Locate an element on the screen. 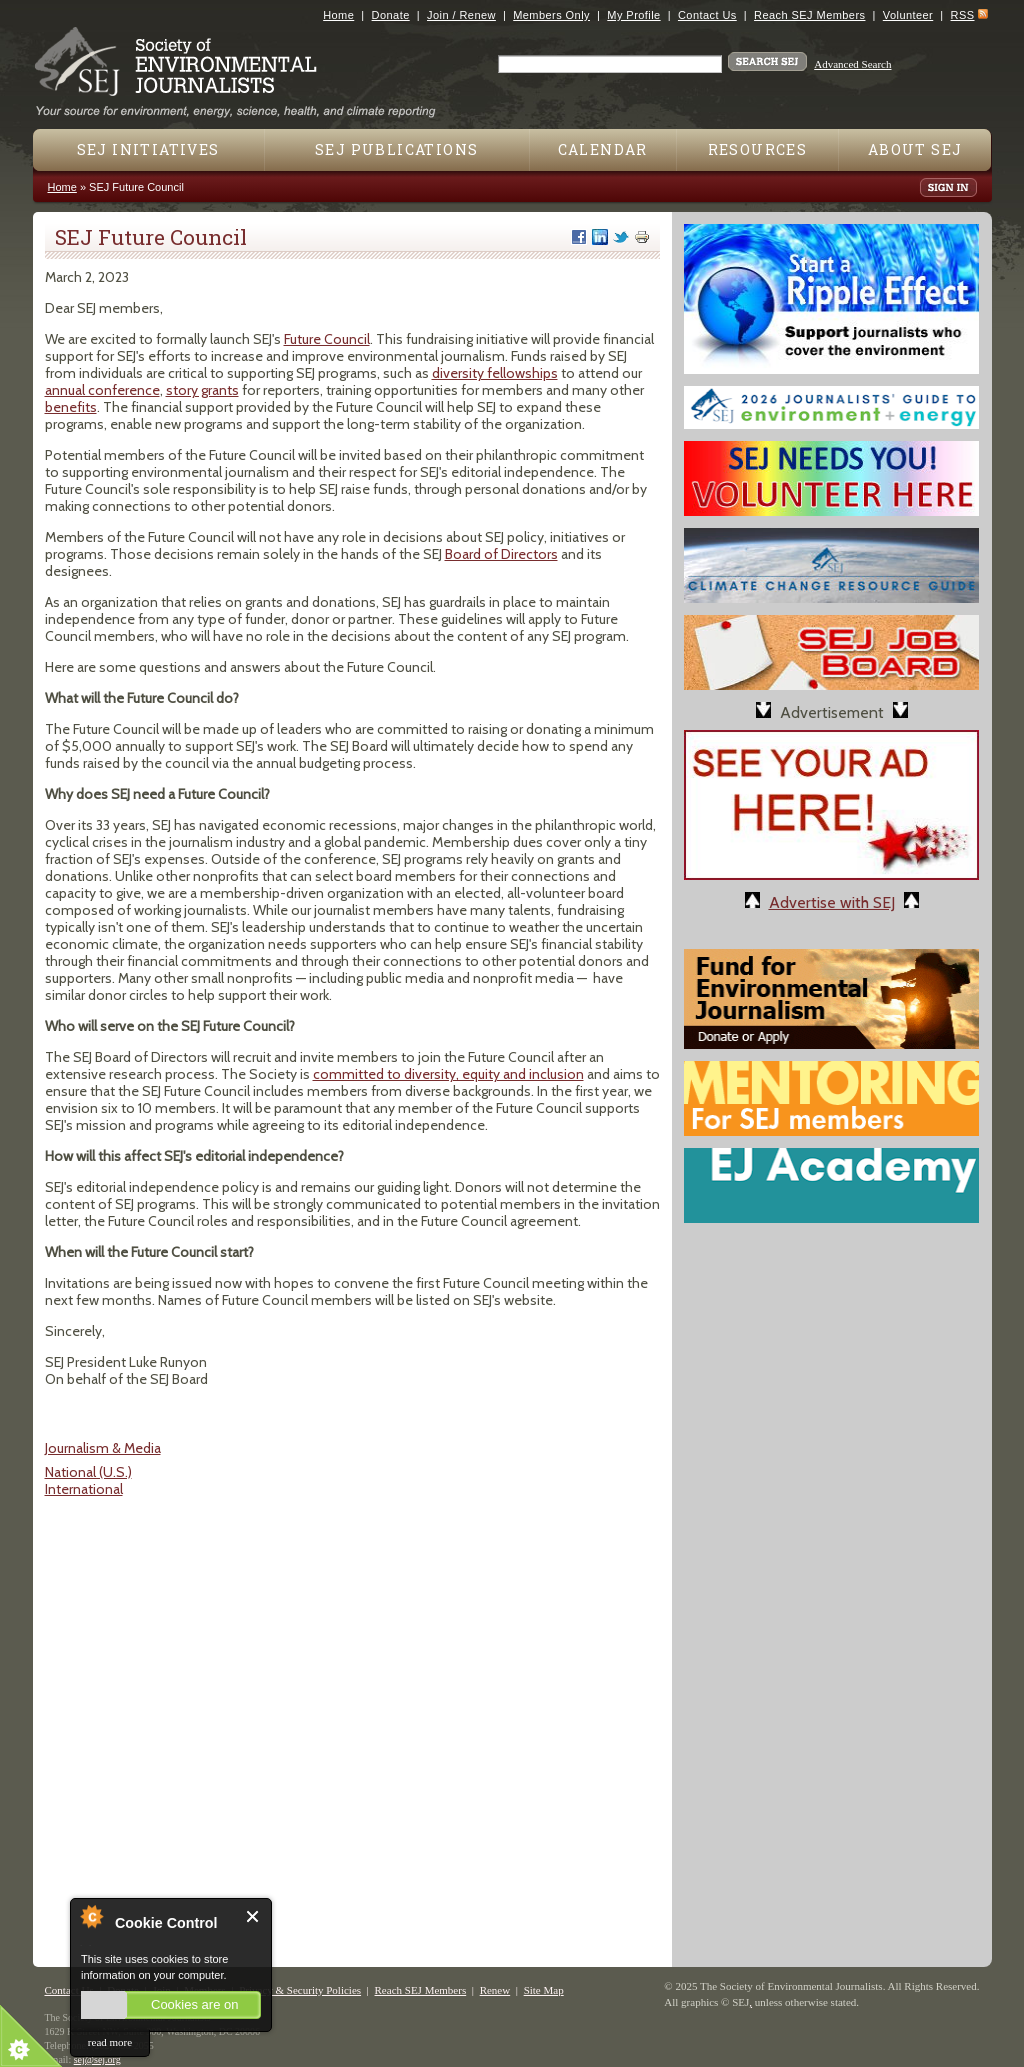 The image size is (1024, 2067). Volunteer is located at coordinates (908, 15).